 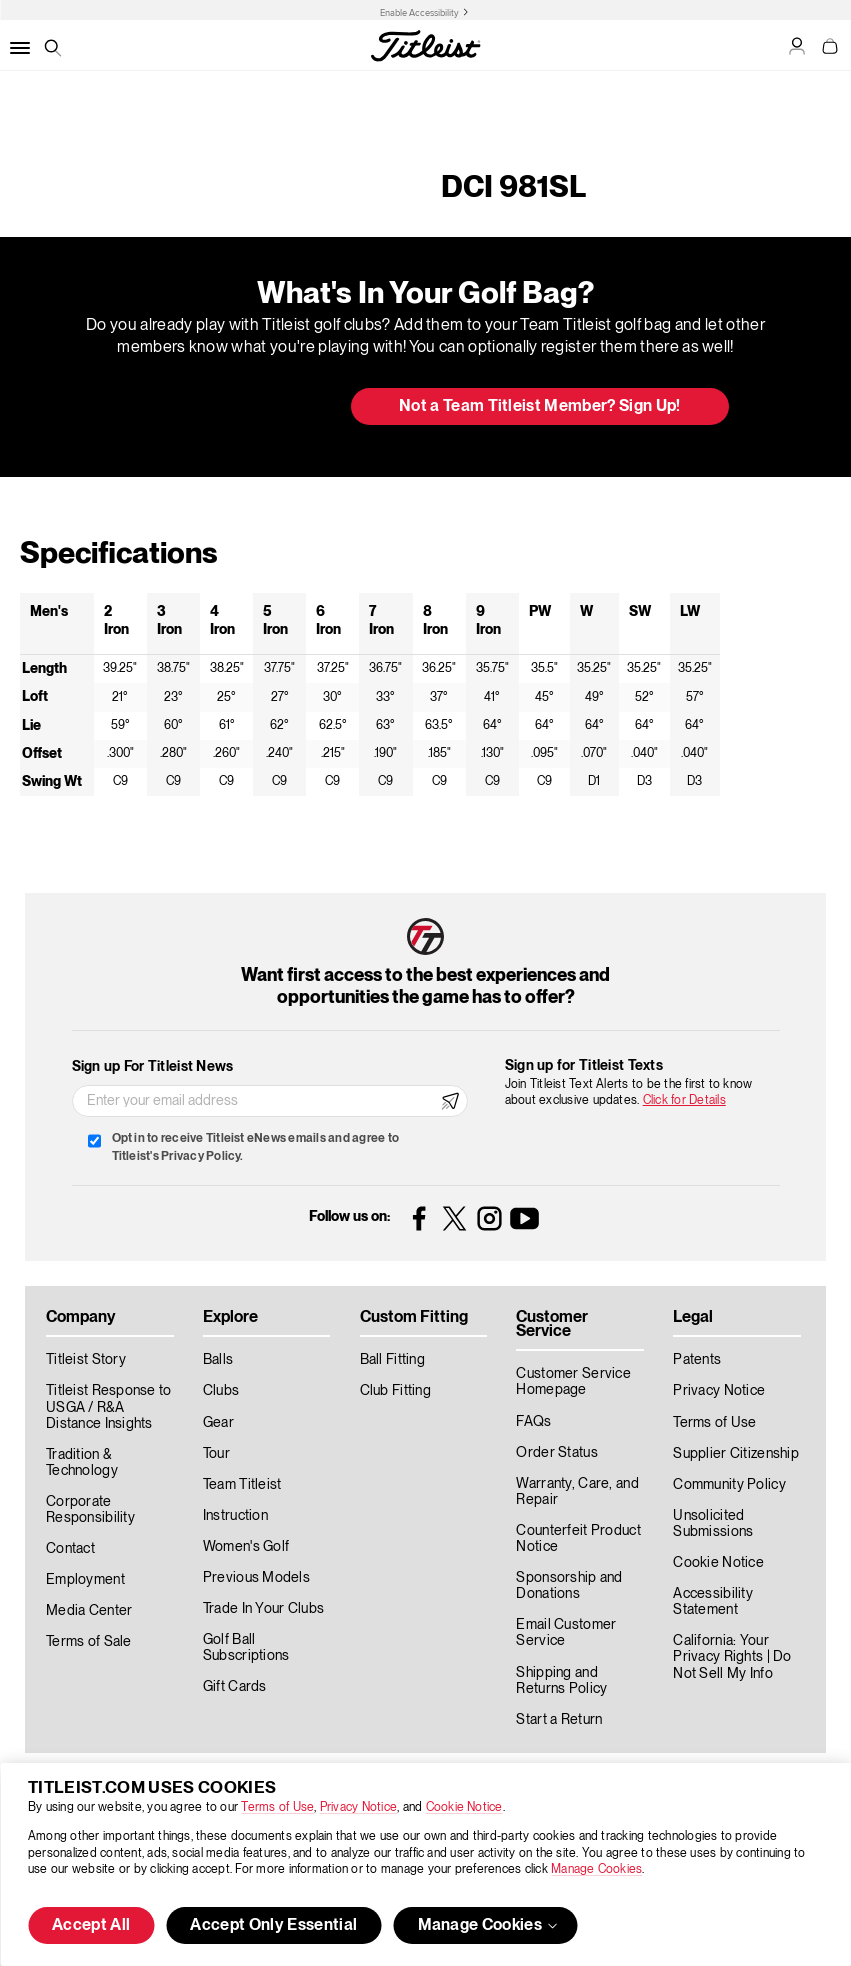 What do you see at coordinates (596, 1869) in the screenshot?
I see `Manage Cookies` at bounding box center [596, 1869].